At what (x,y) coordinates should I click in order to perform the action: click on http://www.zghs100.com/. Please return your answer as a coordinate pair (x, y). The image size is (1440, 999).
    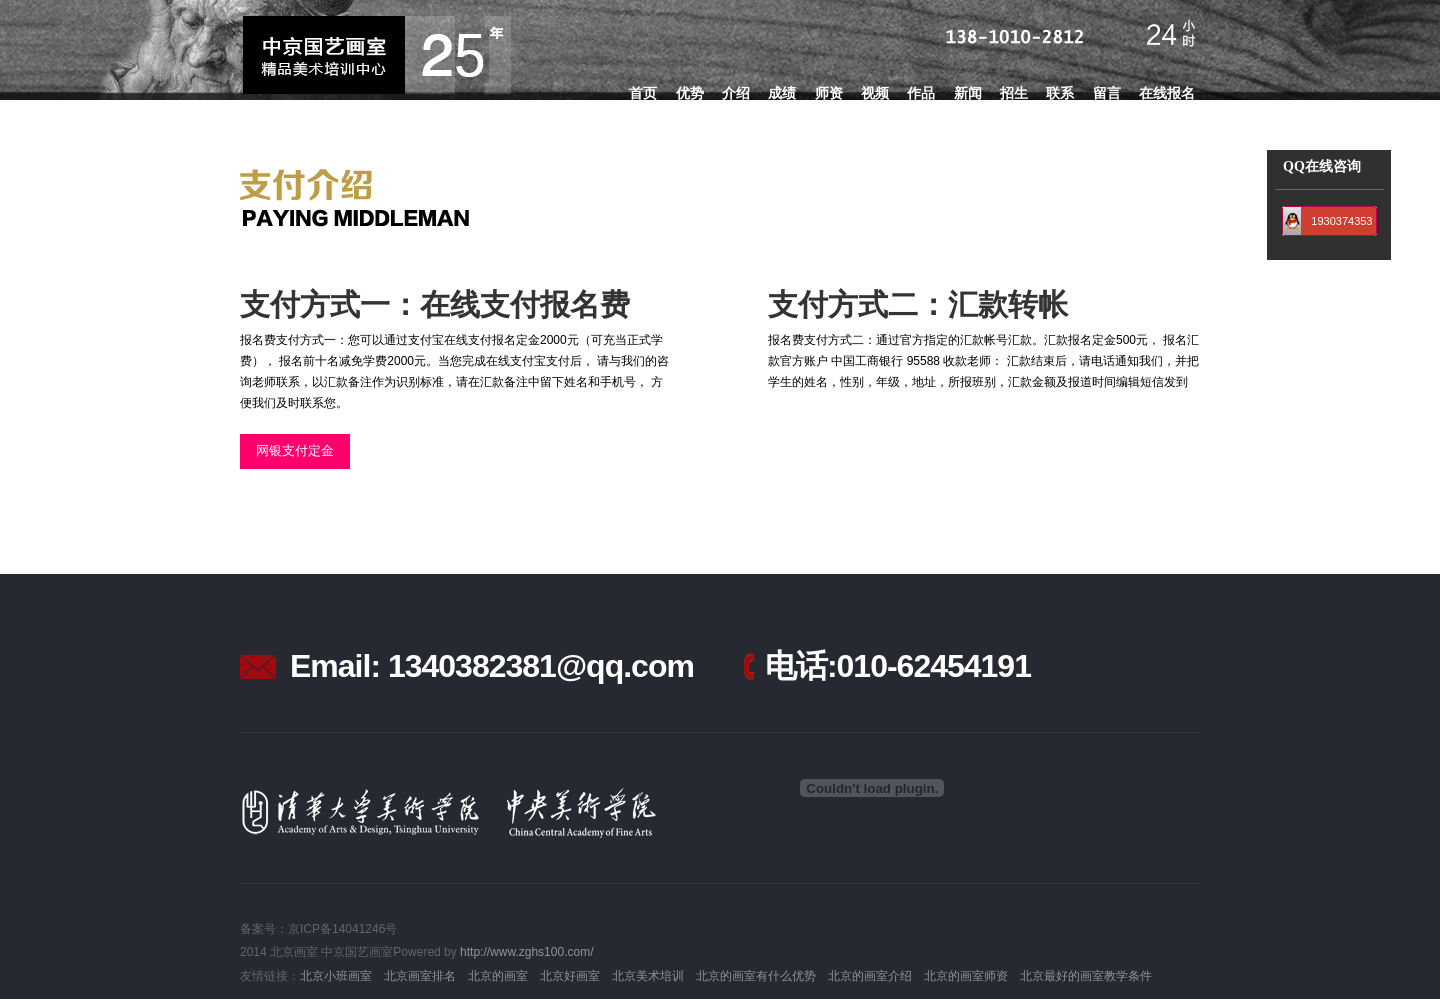
    Looking at the image, I should click on (526, 952).